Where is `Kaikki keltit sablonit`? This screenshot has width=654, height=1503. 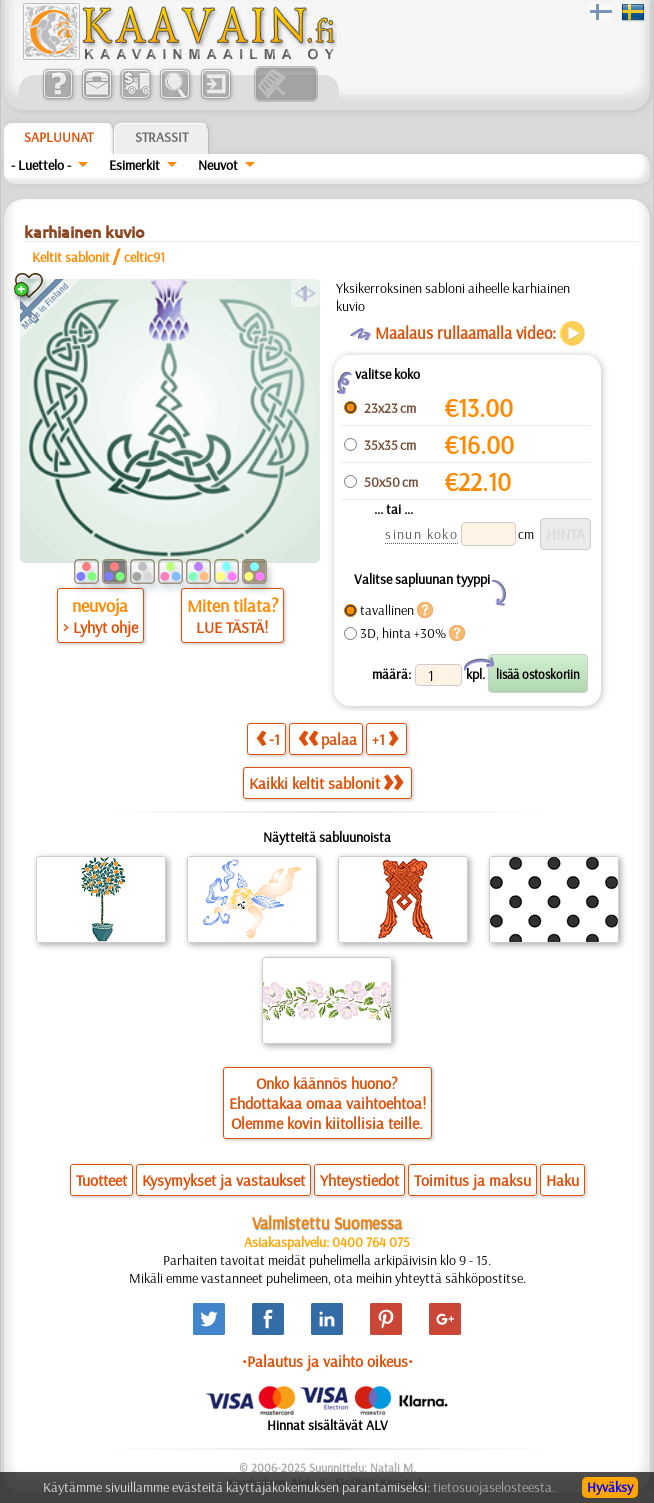 Kaikki keltit sablonit is located at coordinates (326, 783).